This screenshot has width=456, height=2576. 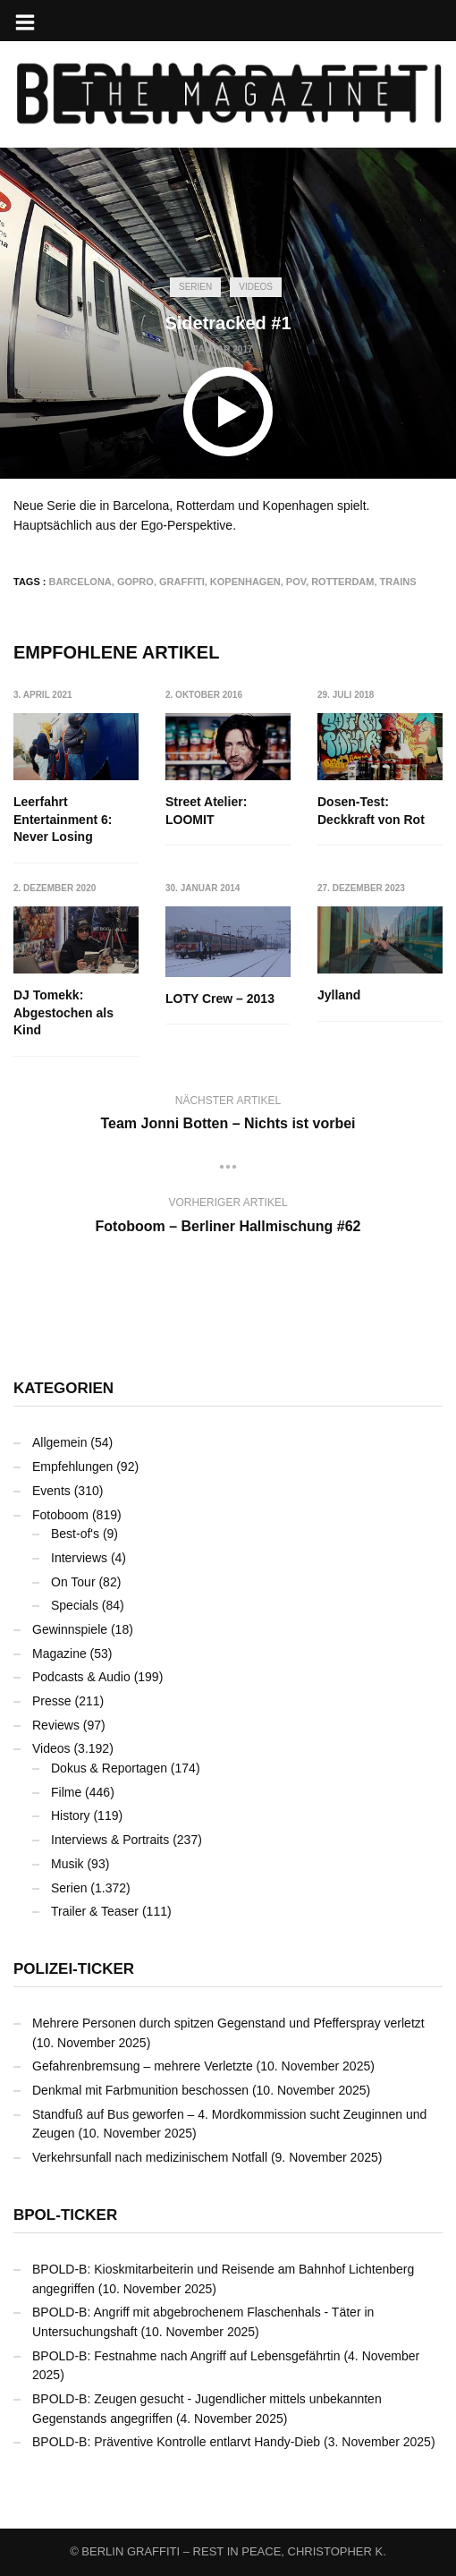 What do you see at coordinates (62, 819) in the screenshot?
I see `Leerfahrt Entertainment 6: Never Losing` at bounding box center [62, 819].